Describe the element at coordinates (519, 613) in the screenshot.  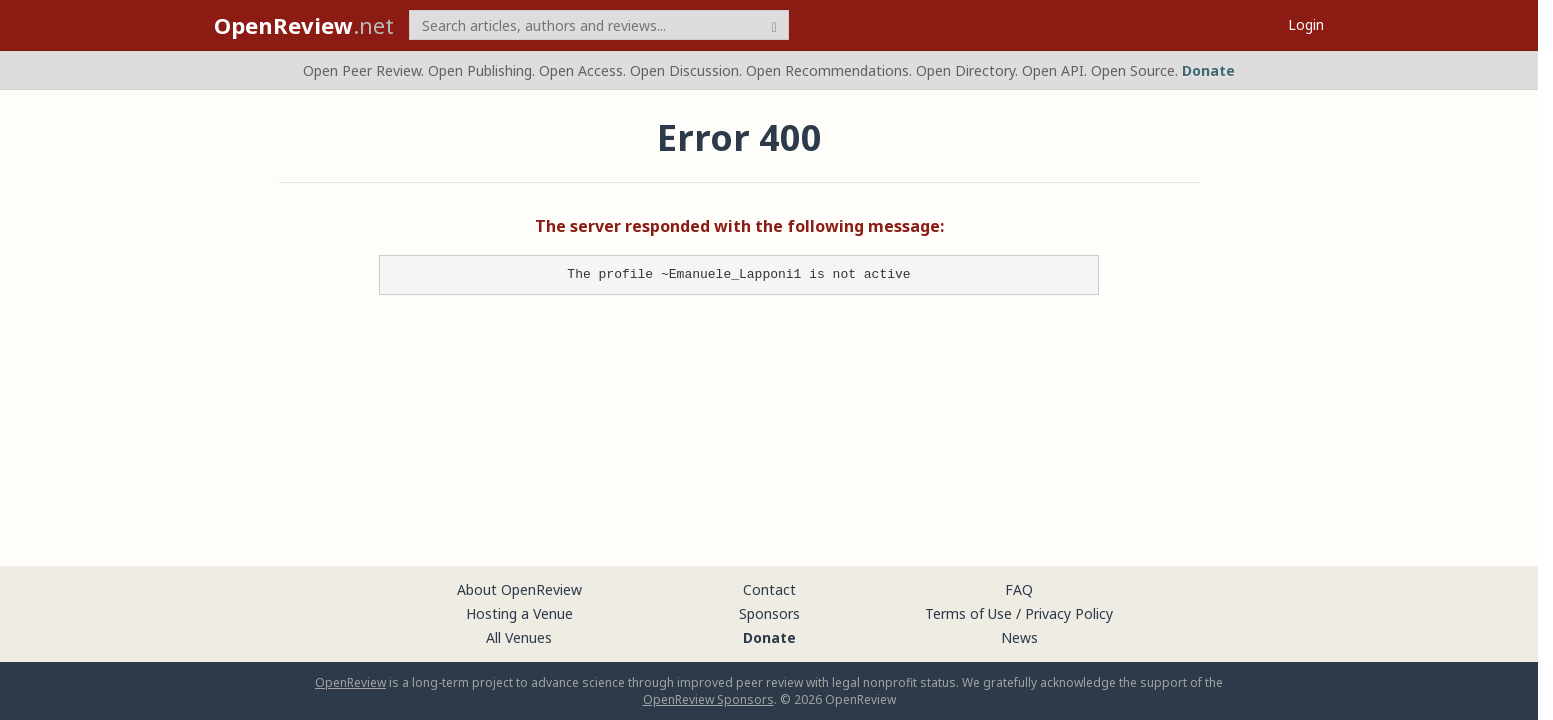
I see `Hosting a Venue` at that location.